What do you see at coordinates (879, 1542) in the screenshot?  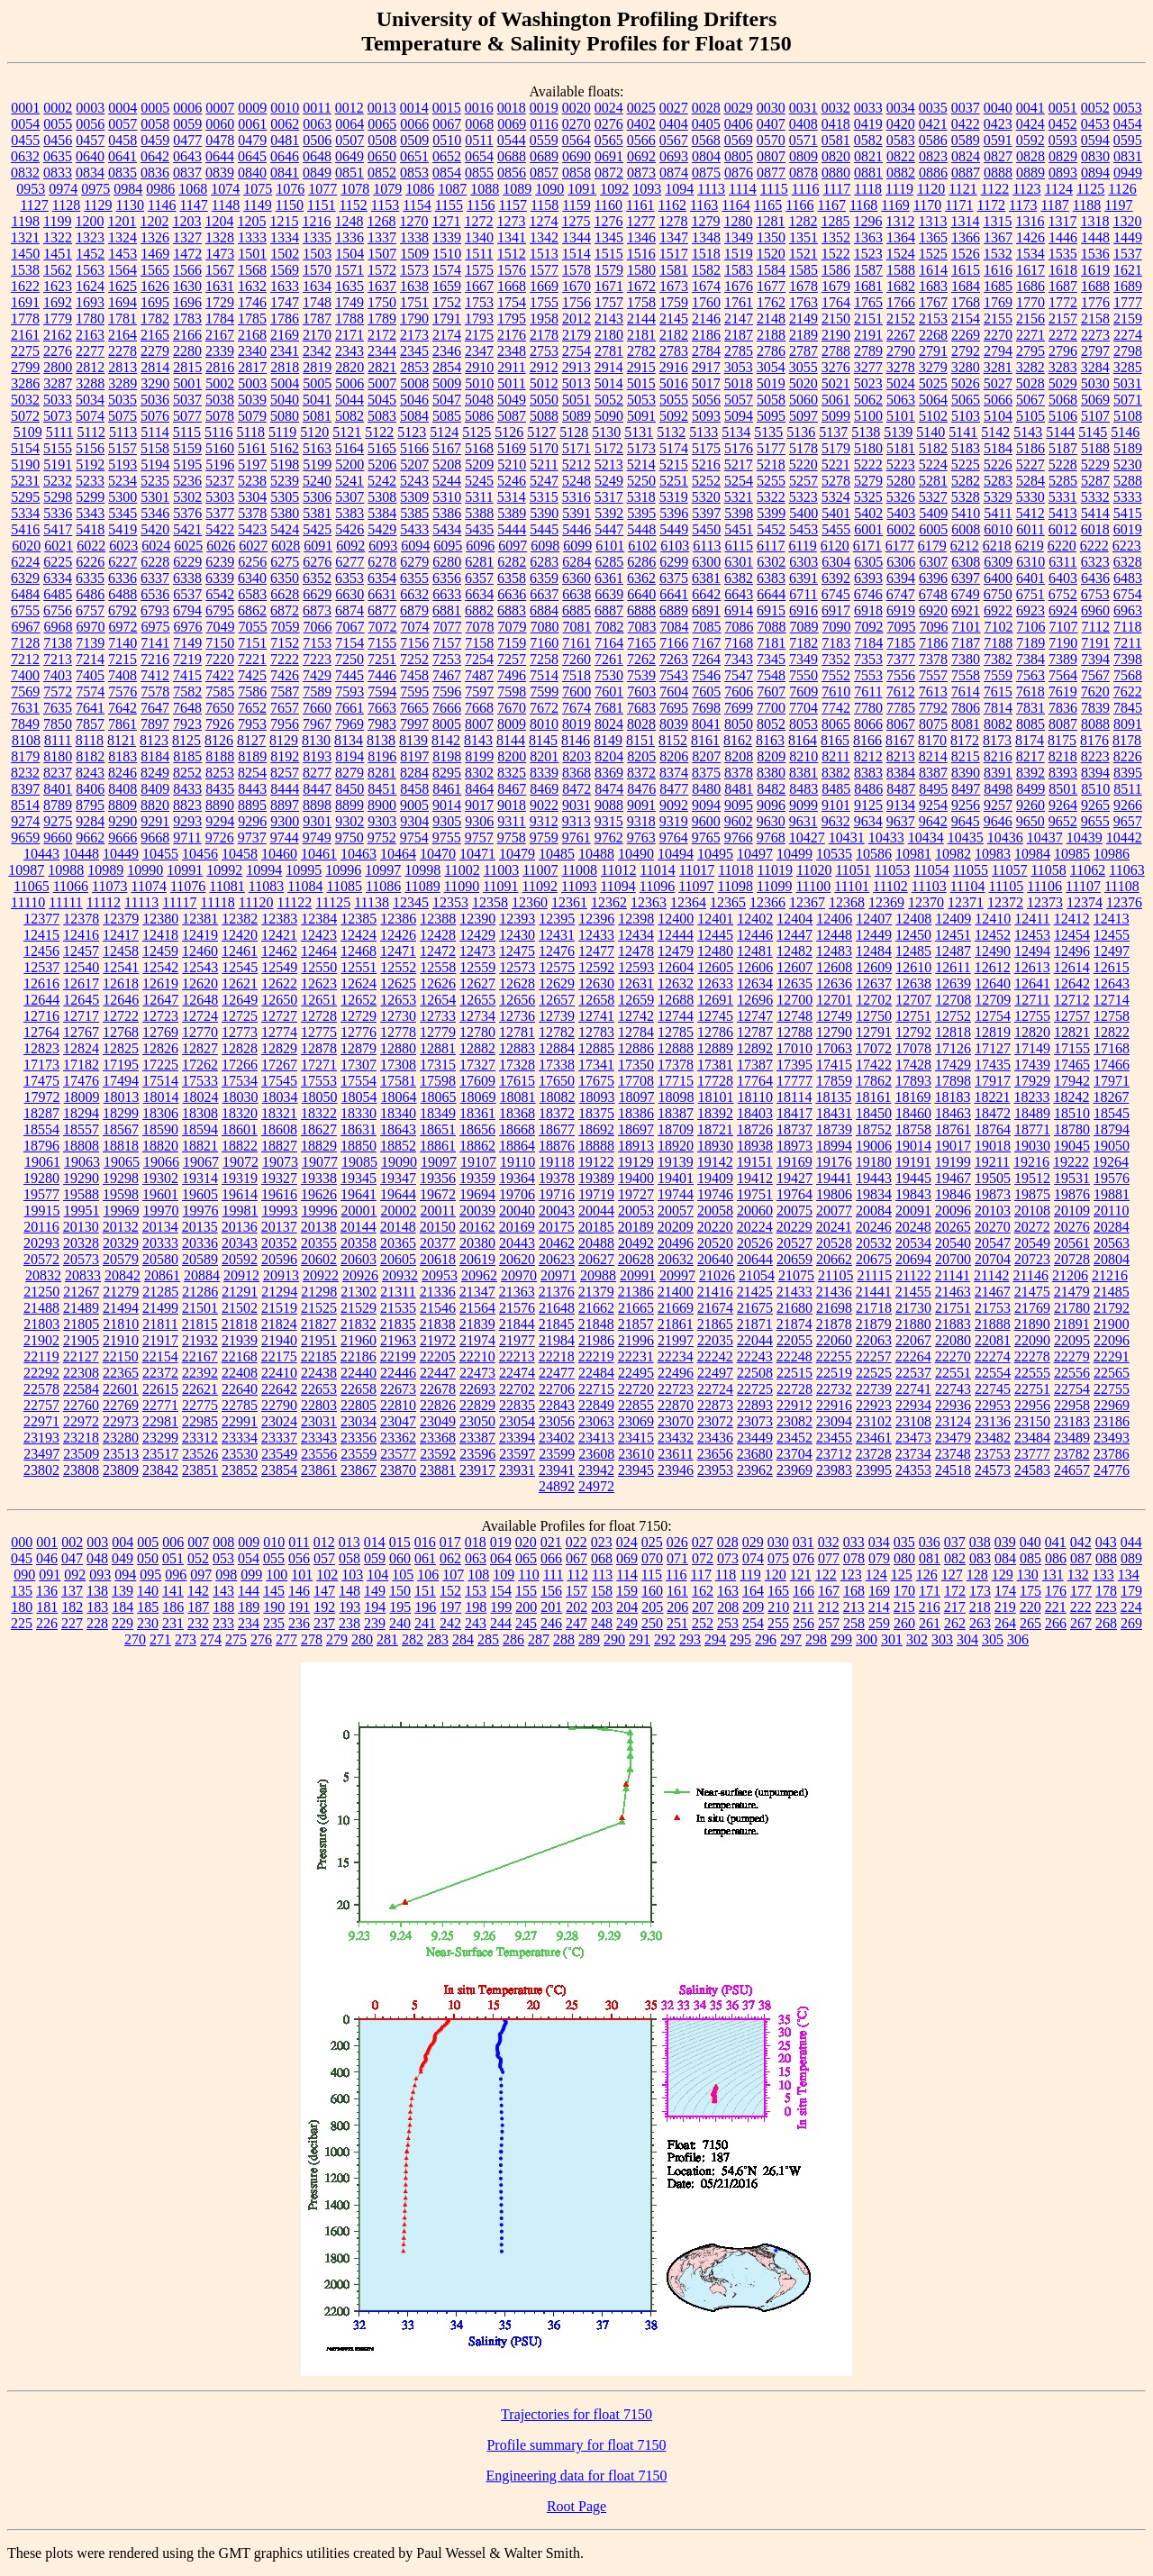 I see `034` at bounding box center [879, 1542].